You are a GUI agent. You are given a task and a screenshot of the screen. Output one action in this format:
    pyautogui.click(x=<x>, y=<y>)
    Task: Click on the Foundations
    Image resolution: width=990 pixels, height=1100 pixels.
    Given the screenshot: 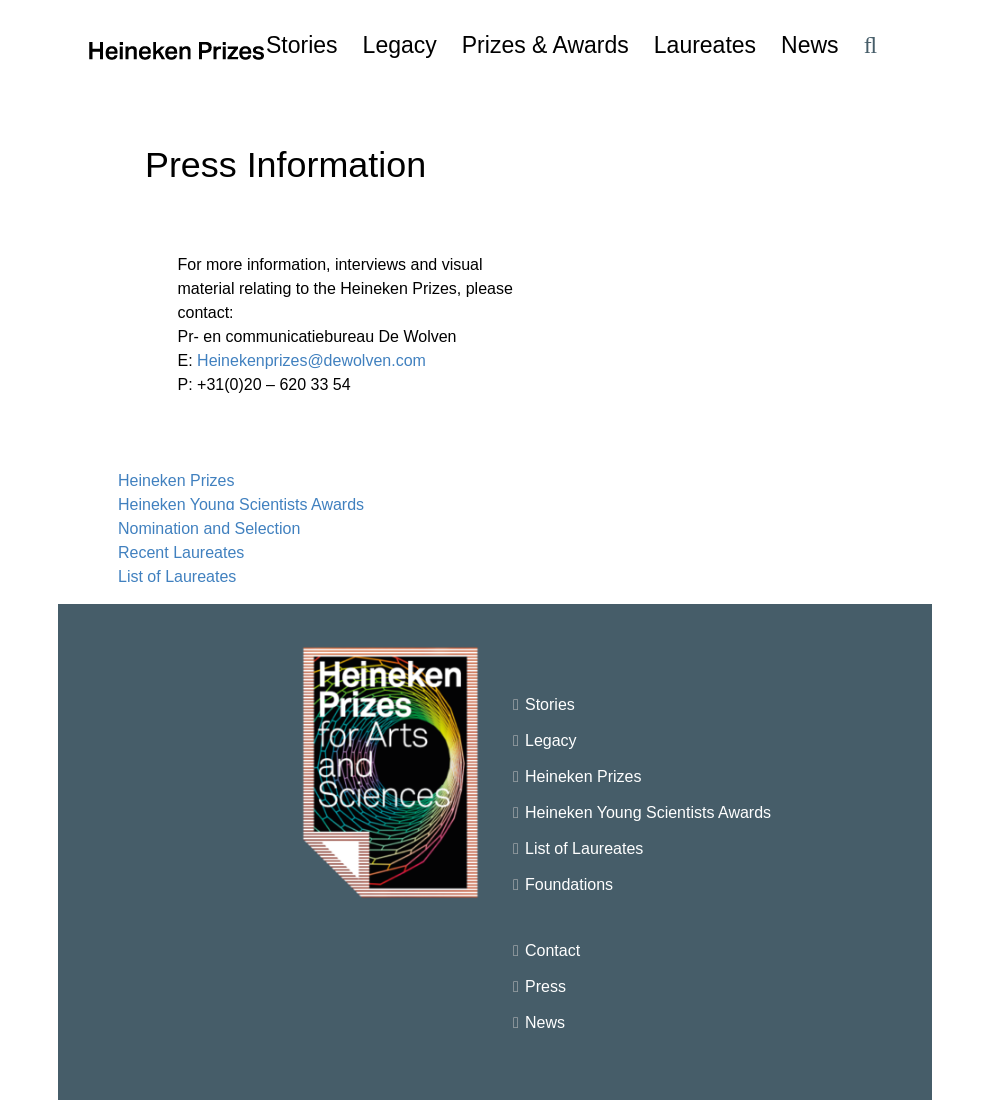 What is the action you would take?
    pyautogui.click(x=569, y=884)
    